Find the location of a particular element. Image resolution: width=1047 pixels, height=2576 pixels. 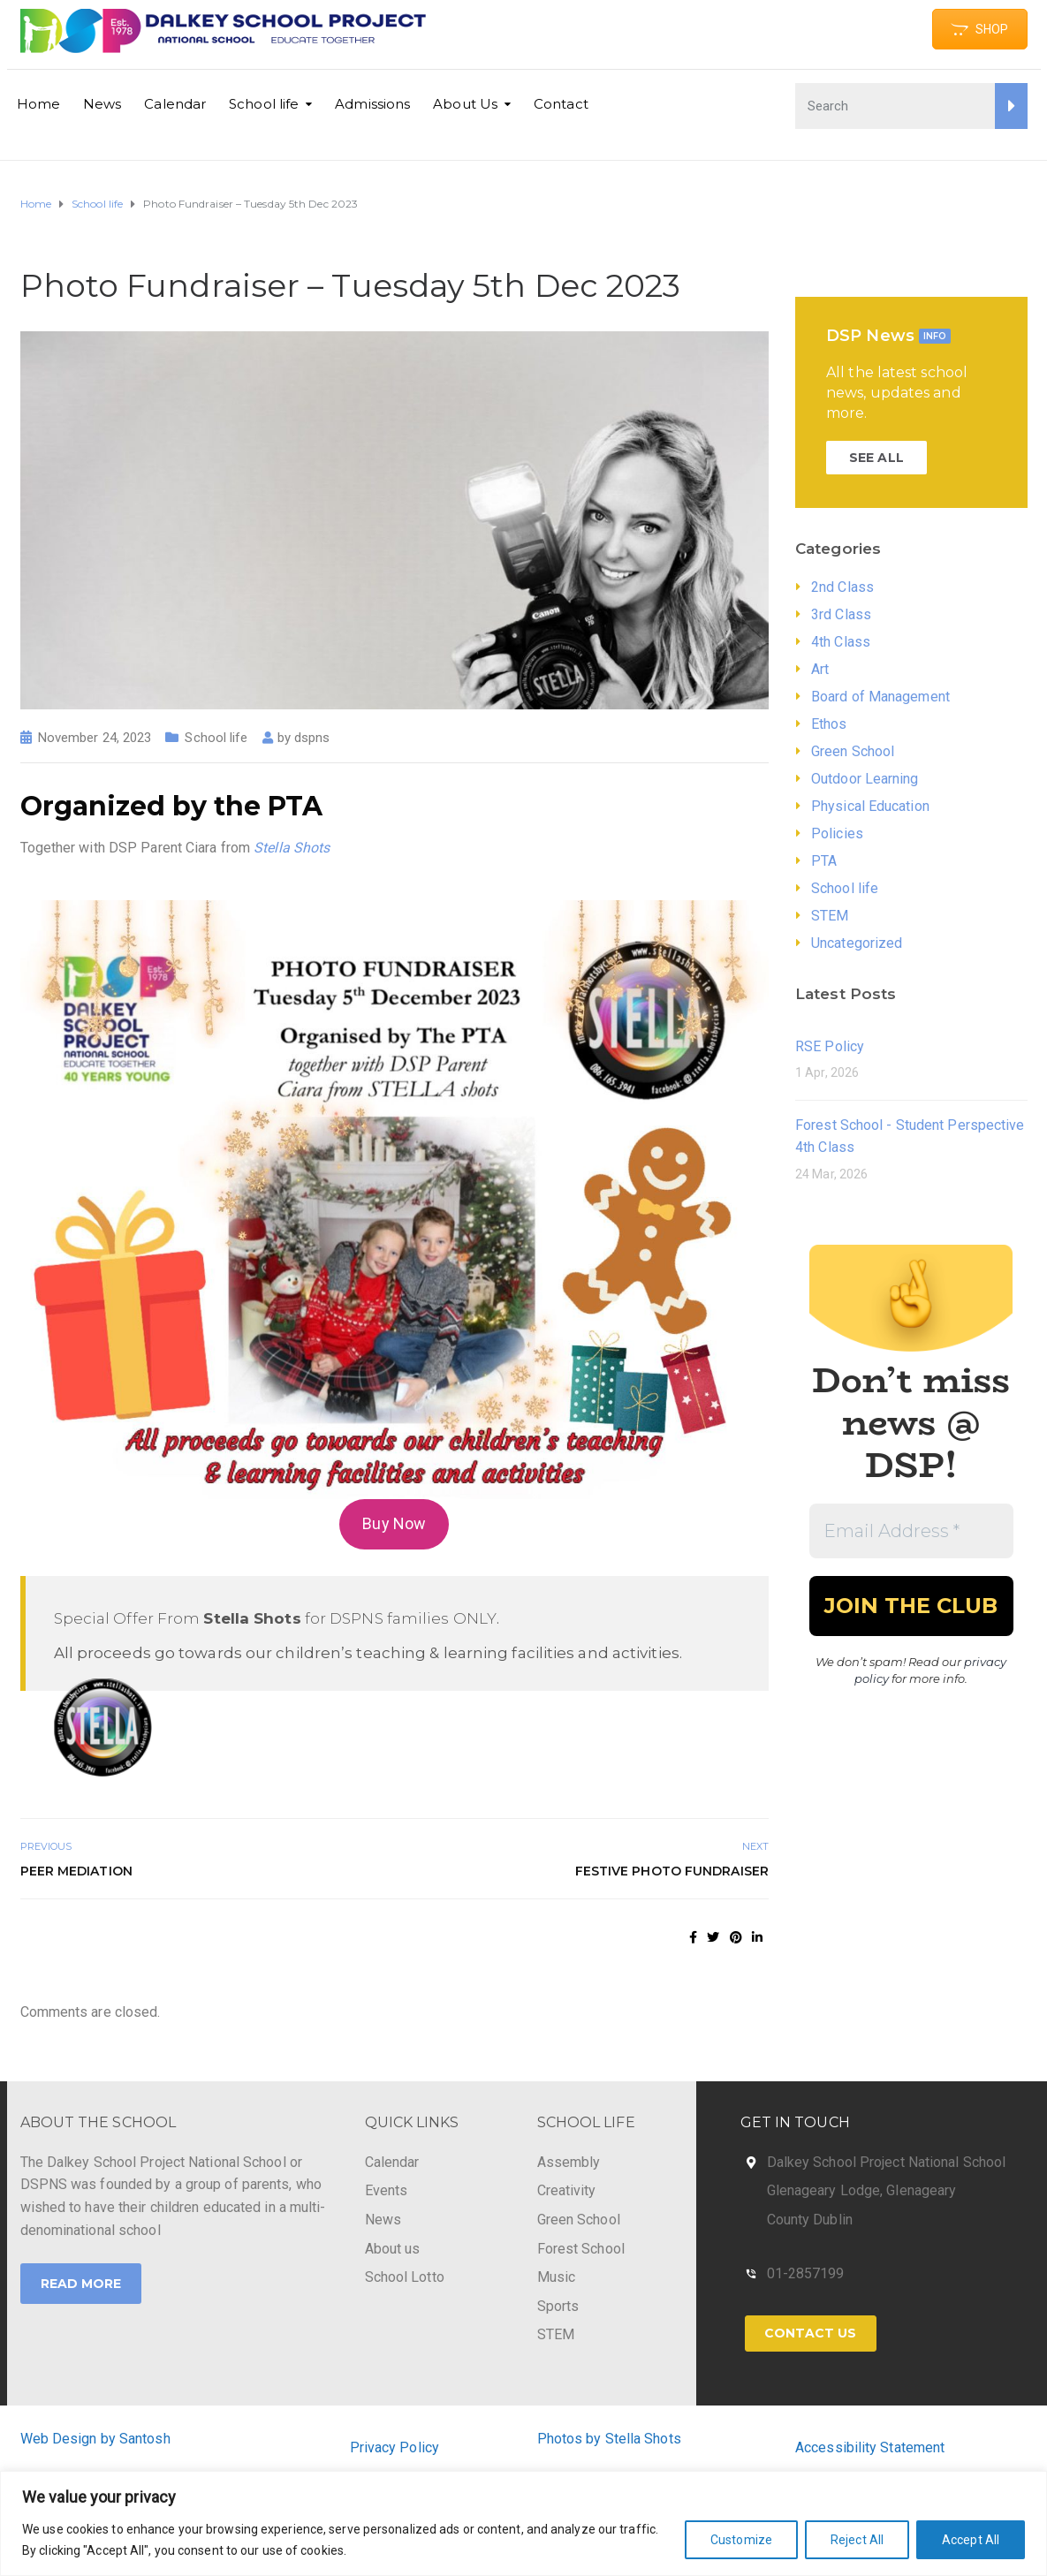

Contact Us is located at coordinates (810, 2333).